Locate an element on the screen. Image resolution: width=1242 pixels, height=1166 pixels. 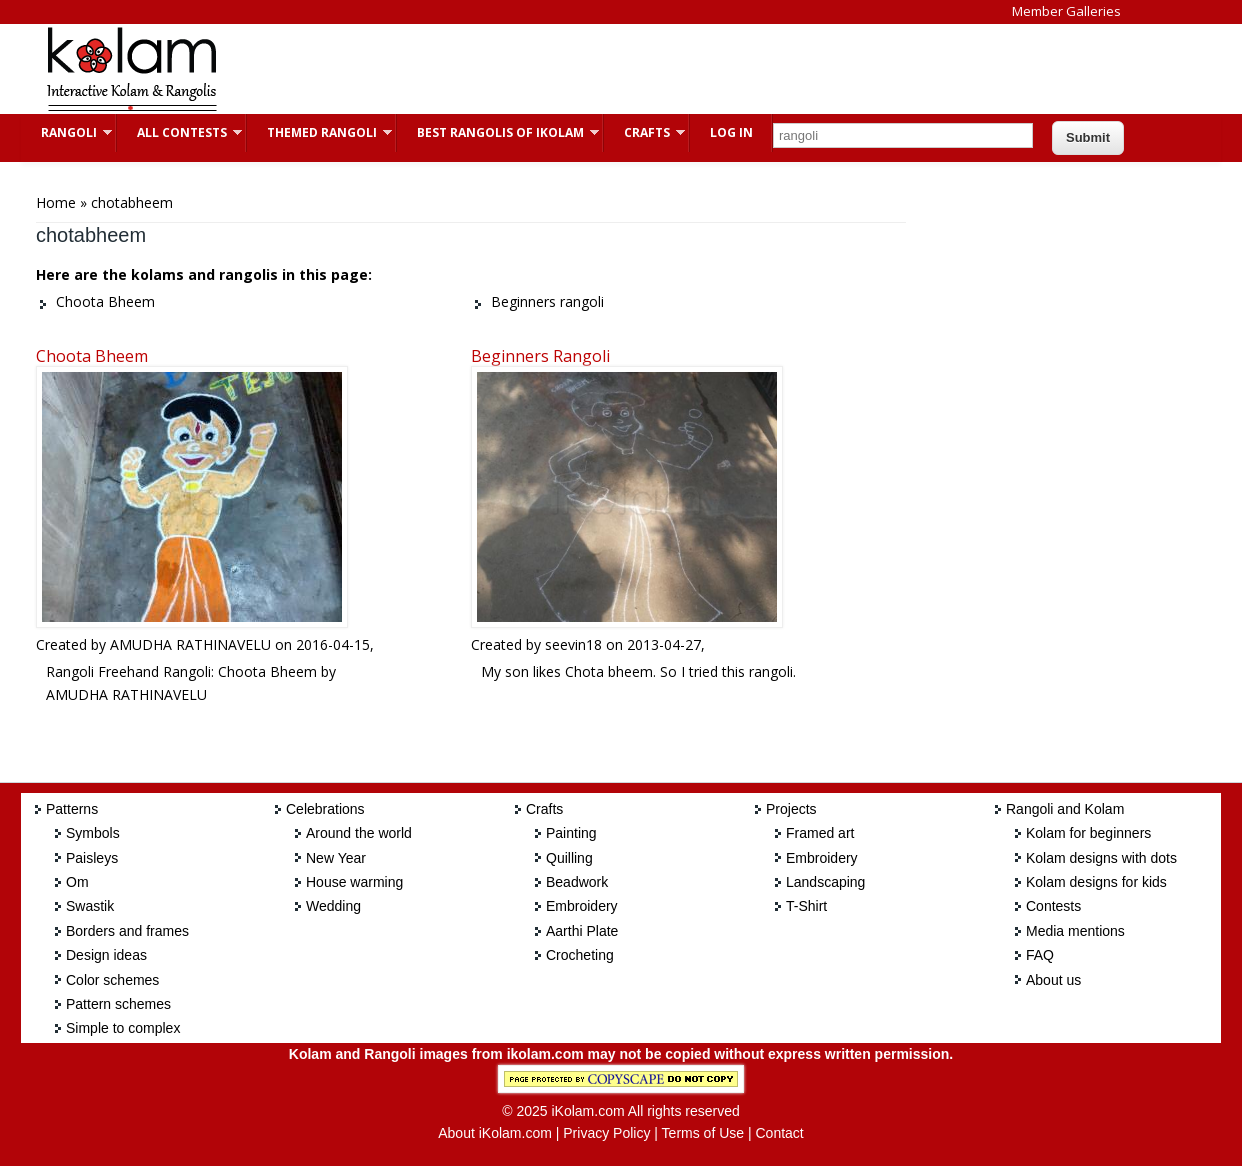
Quilling is located at coordinates (569, 858).